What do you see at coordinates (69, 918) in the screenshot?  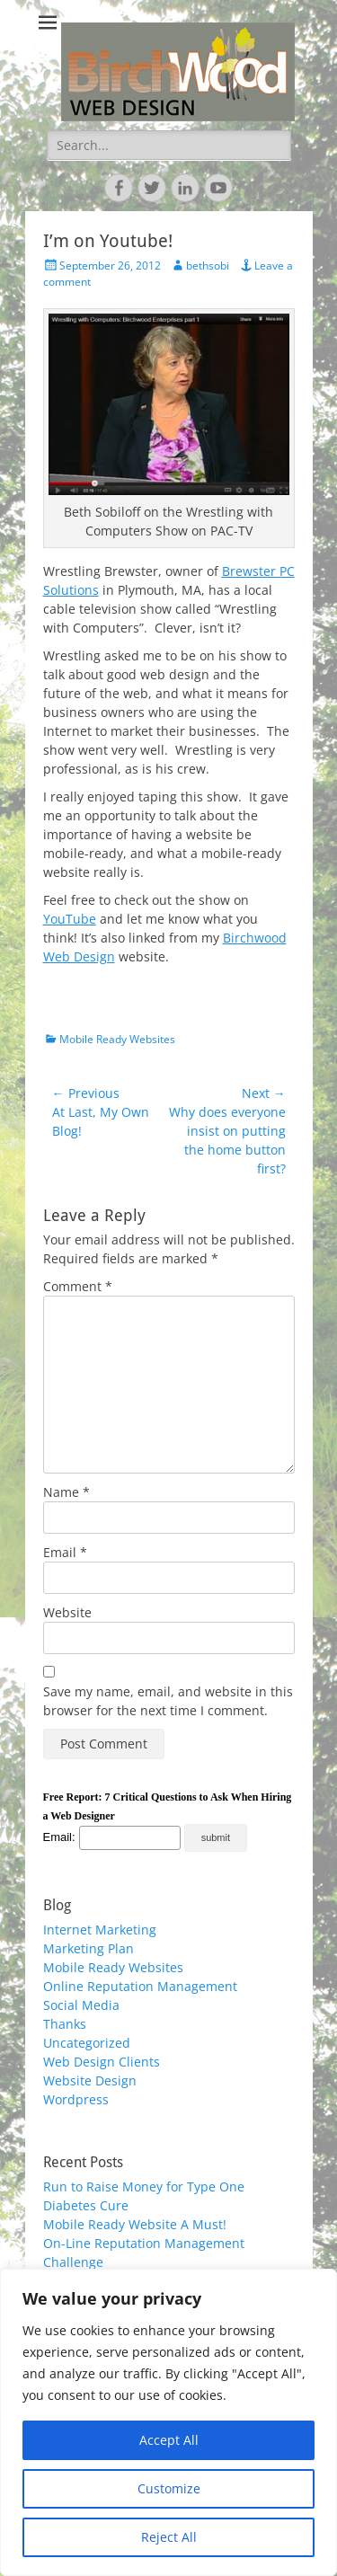 I see `YouTube` at bounding box center [69, 918].